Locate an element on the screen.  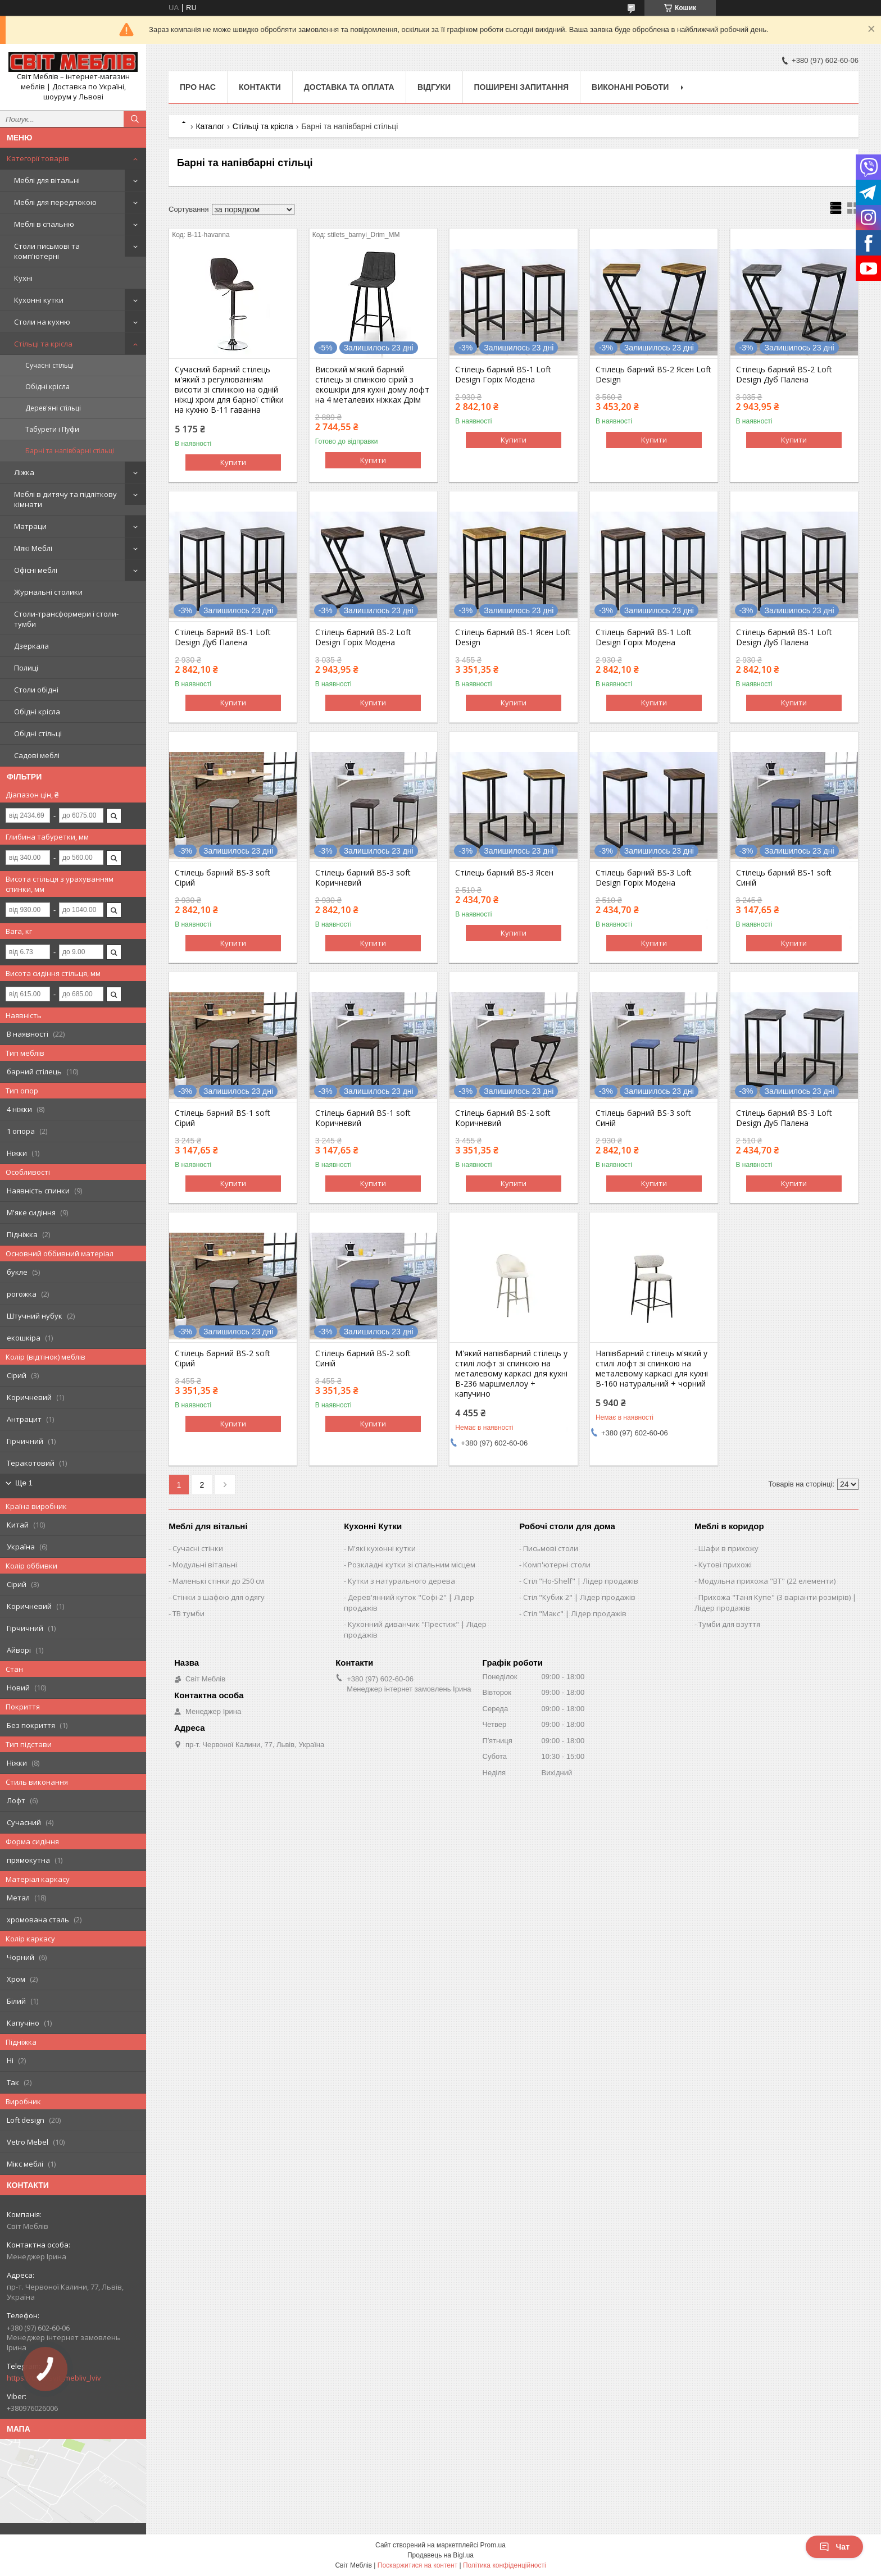
Стіл "Кубик 2" | Лідер продажів is located at coordinates (579, 1597).